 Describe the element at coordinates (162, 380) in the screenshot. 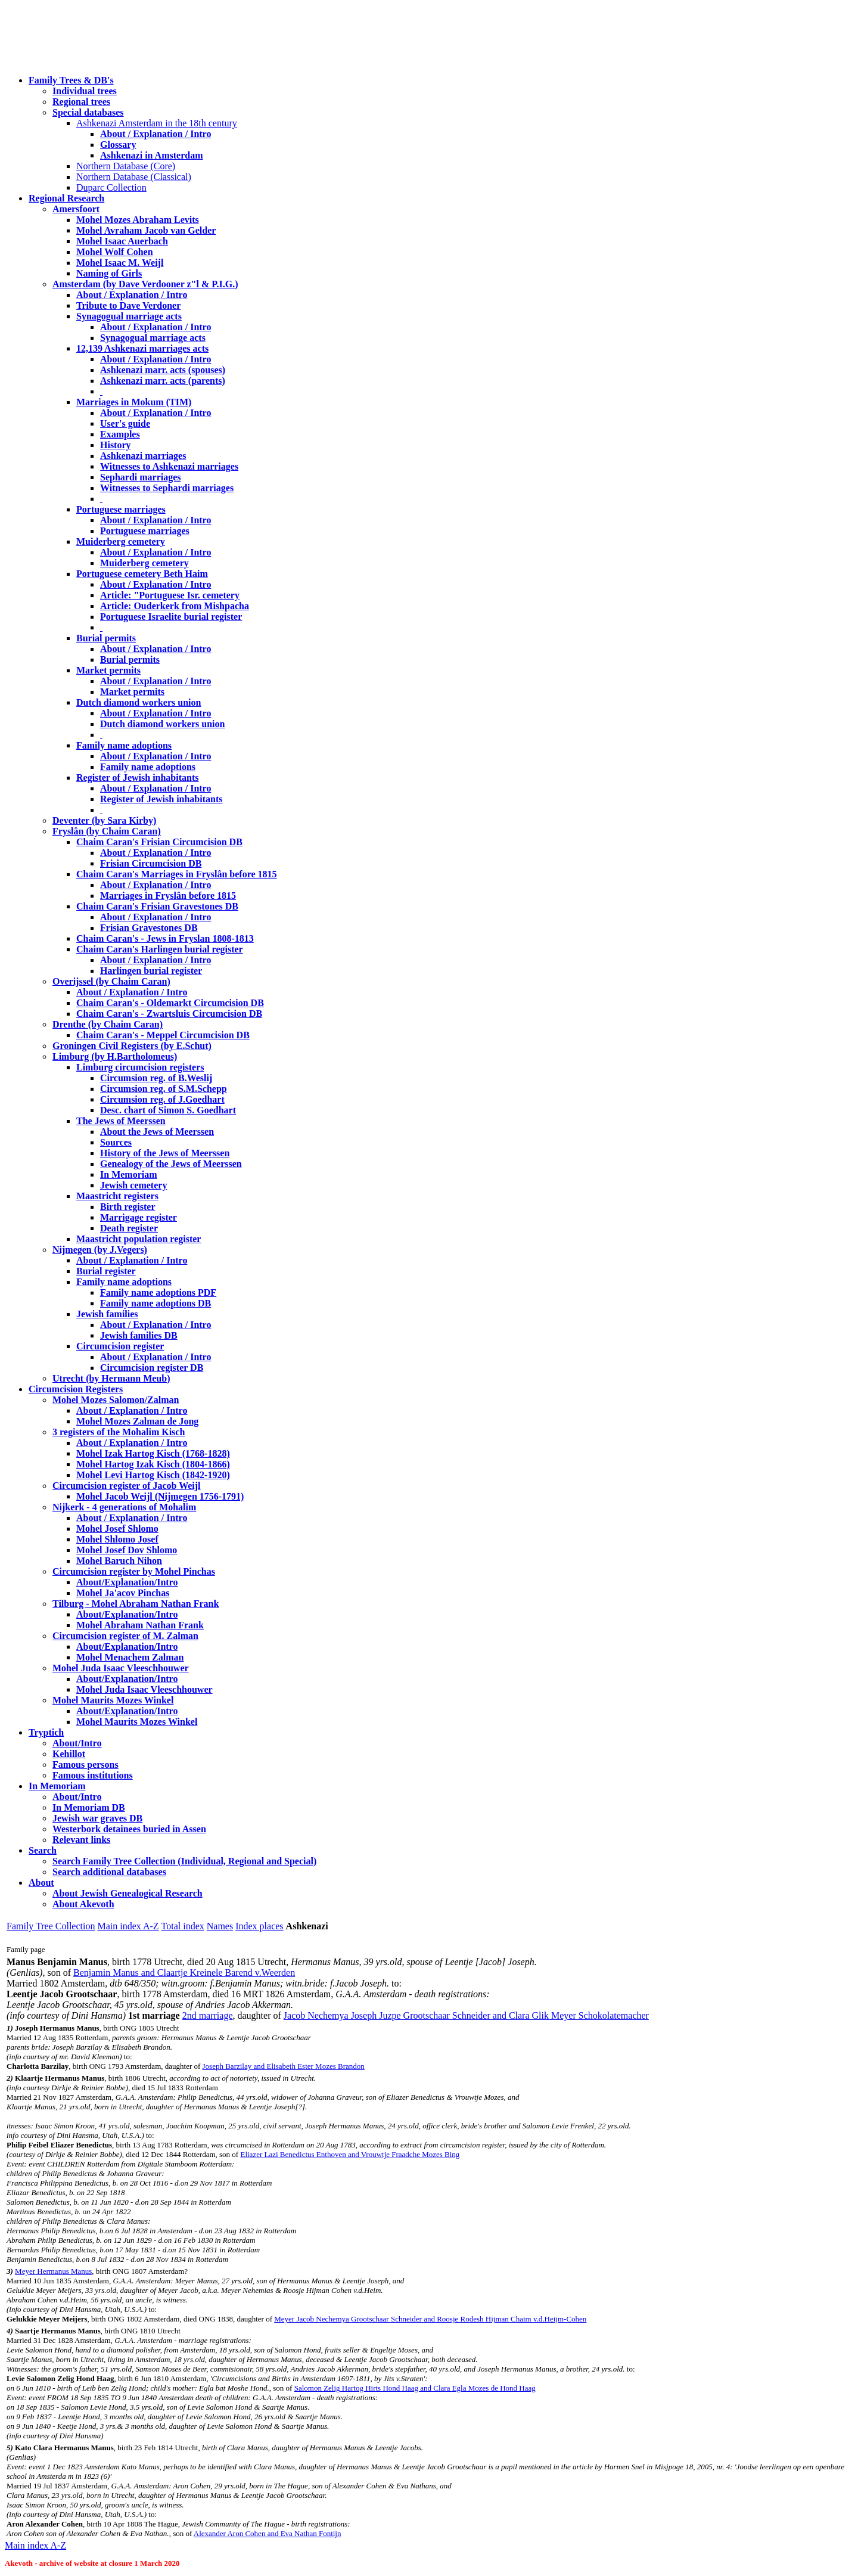

I see `Ashkenazi marr. acts (parents)` at that location.